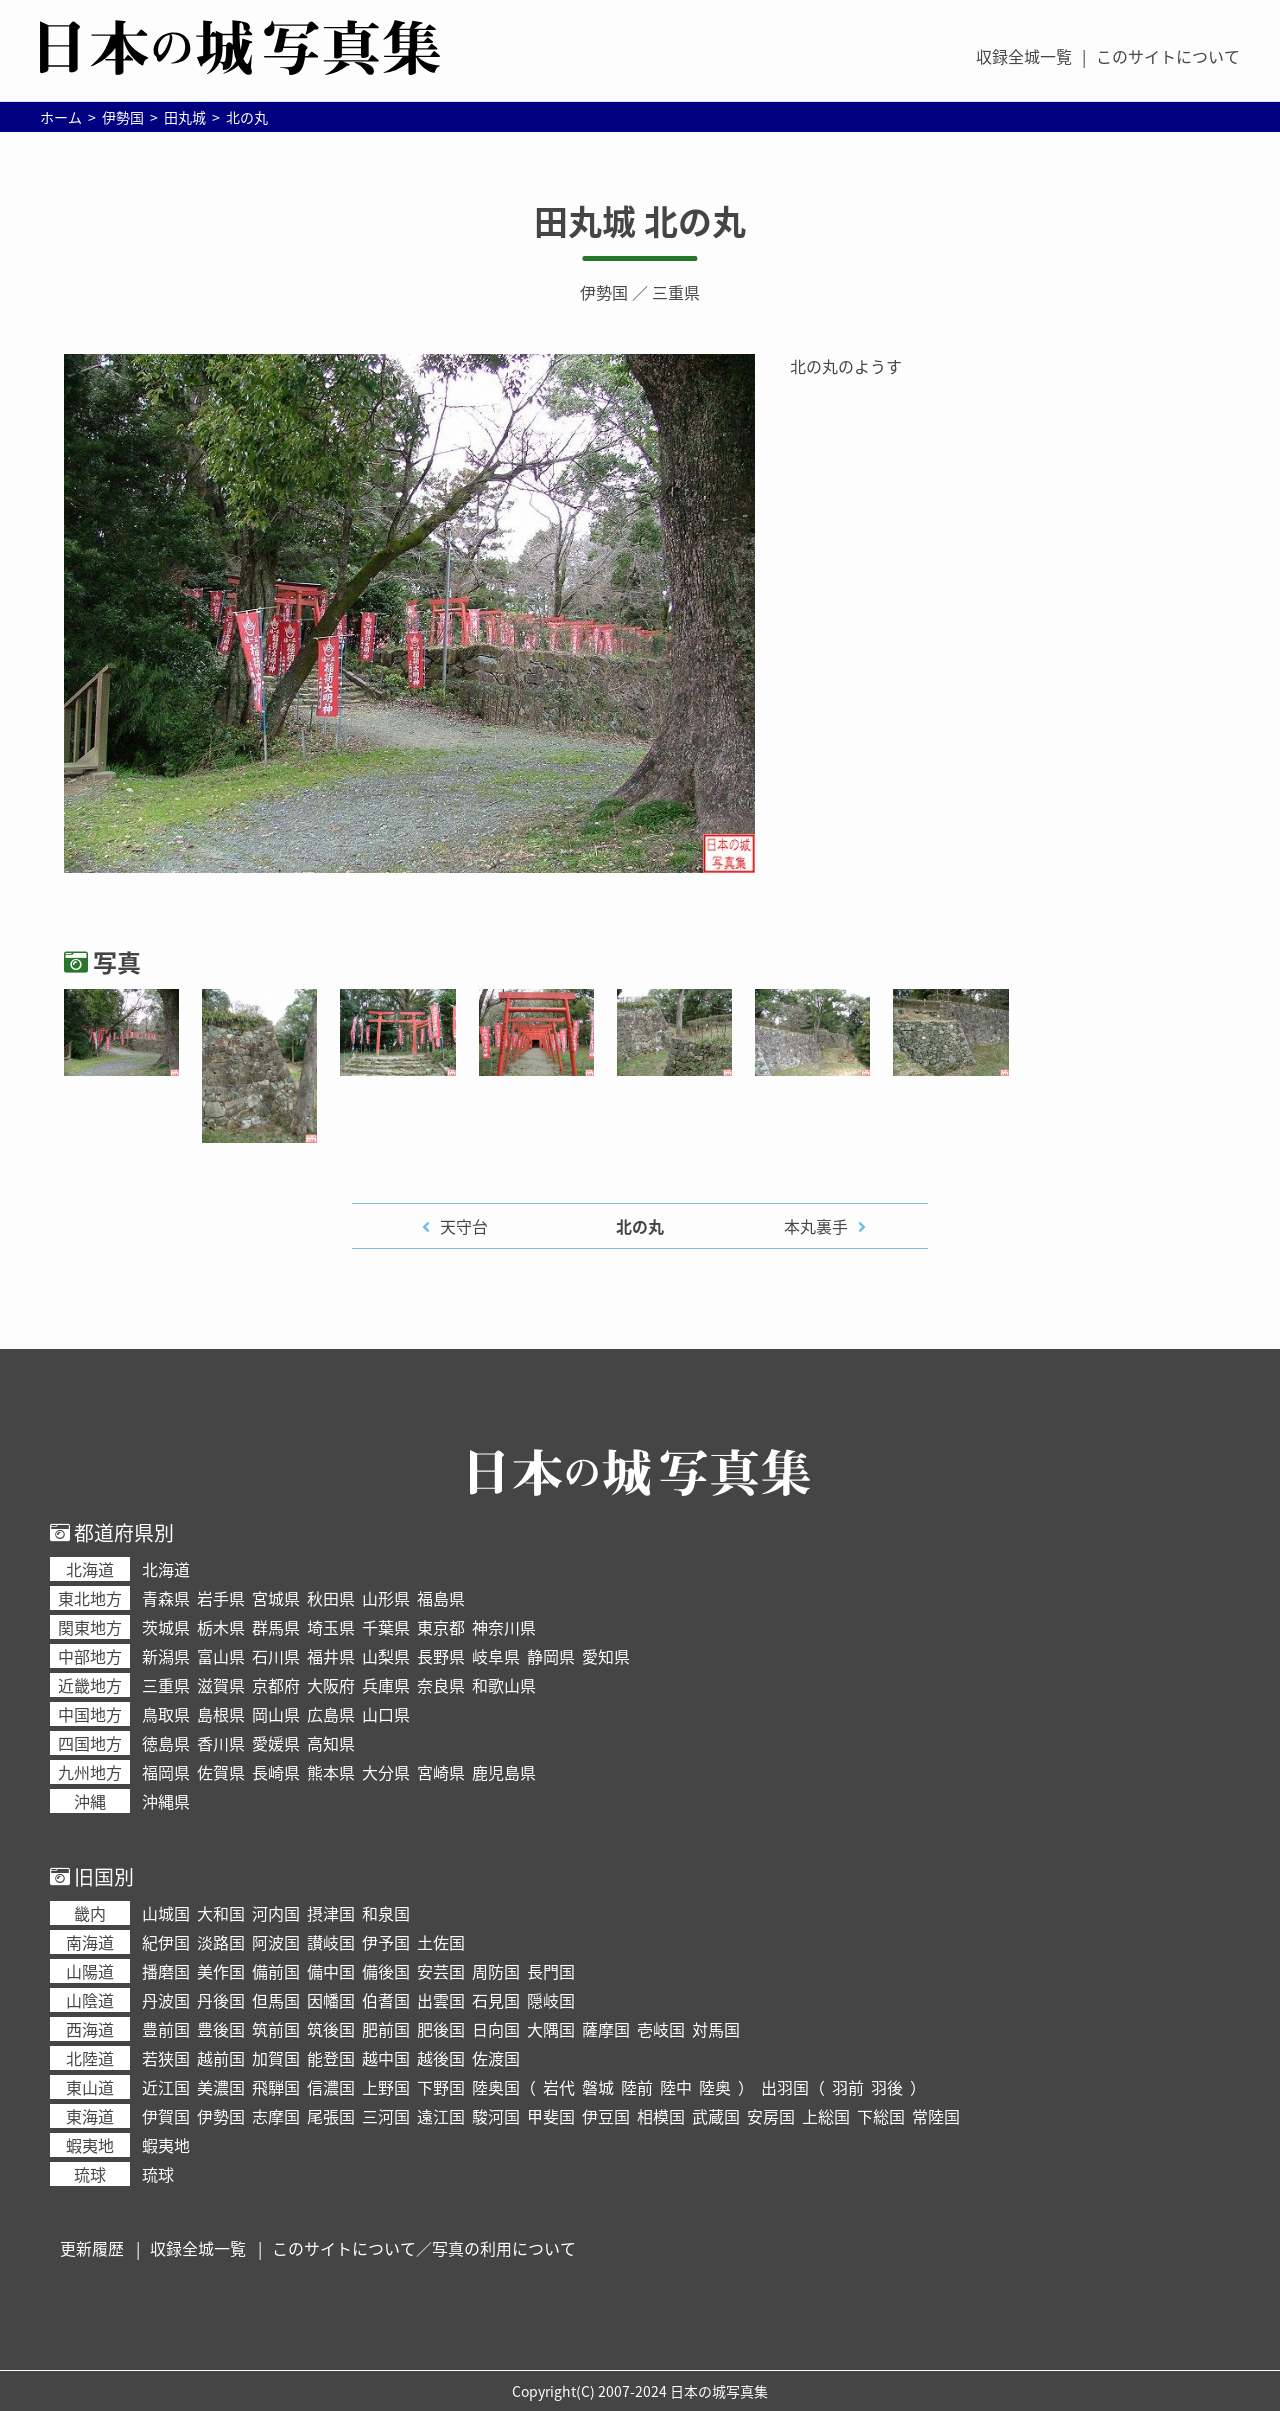 This screenshot has height=2411, width=1280. Describe the element at coordinates (221, 1913) in the screenshot. I see `大和国` at that location.